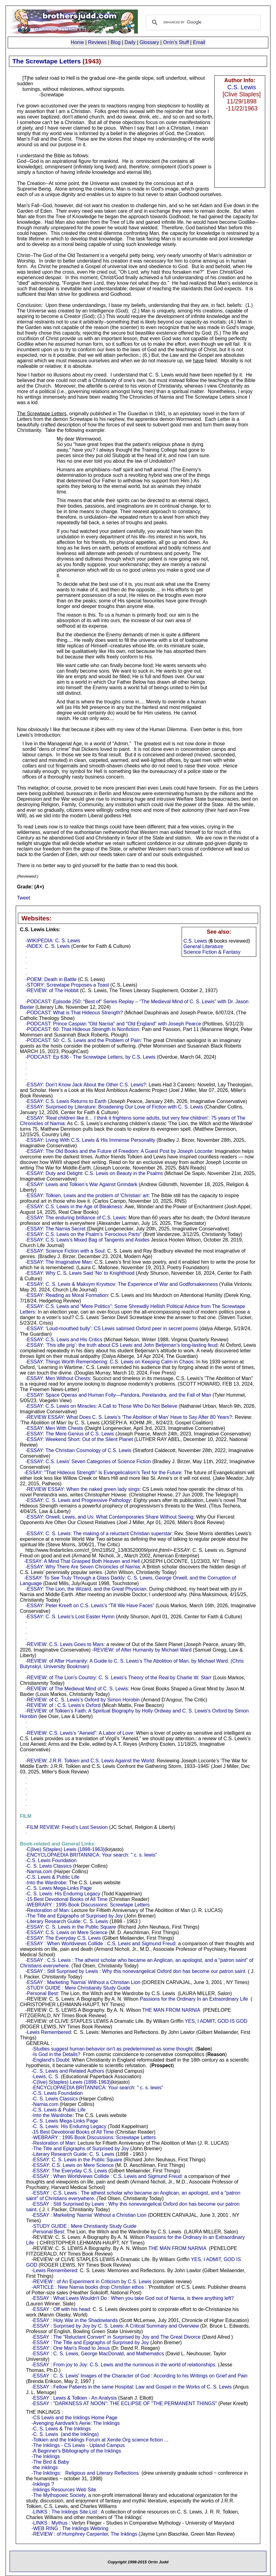  I want to click on -ESSAY: Things Worth Remembering: C.S. Lewis on Keeping Calm in Chaos, so click(109, 1361).